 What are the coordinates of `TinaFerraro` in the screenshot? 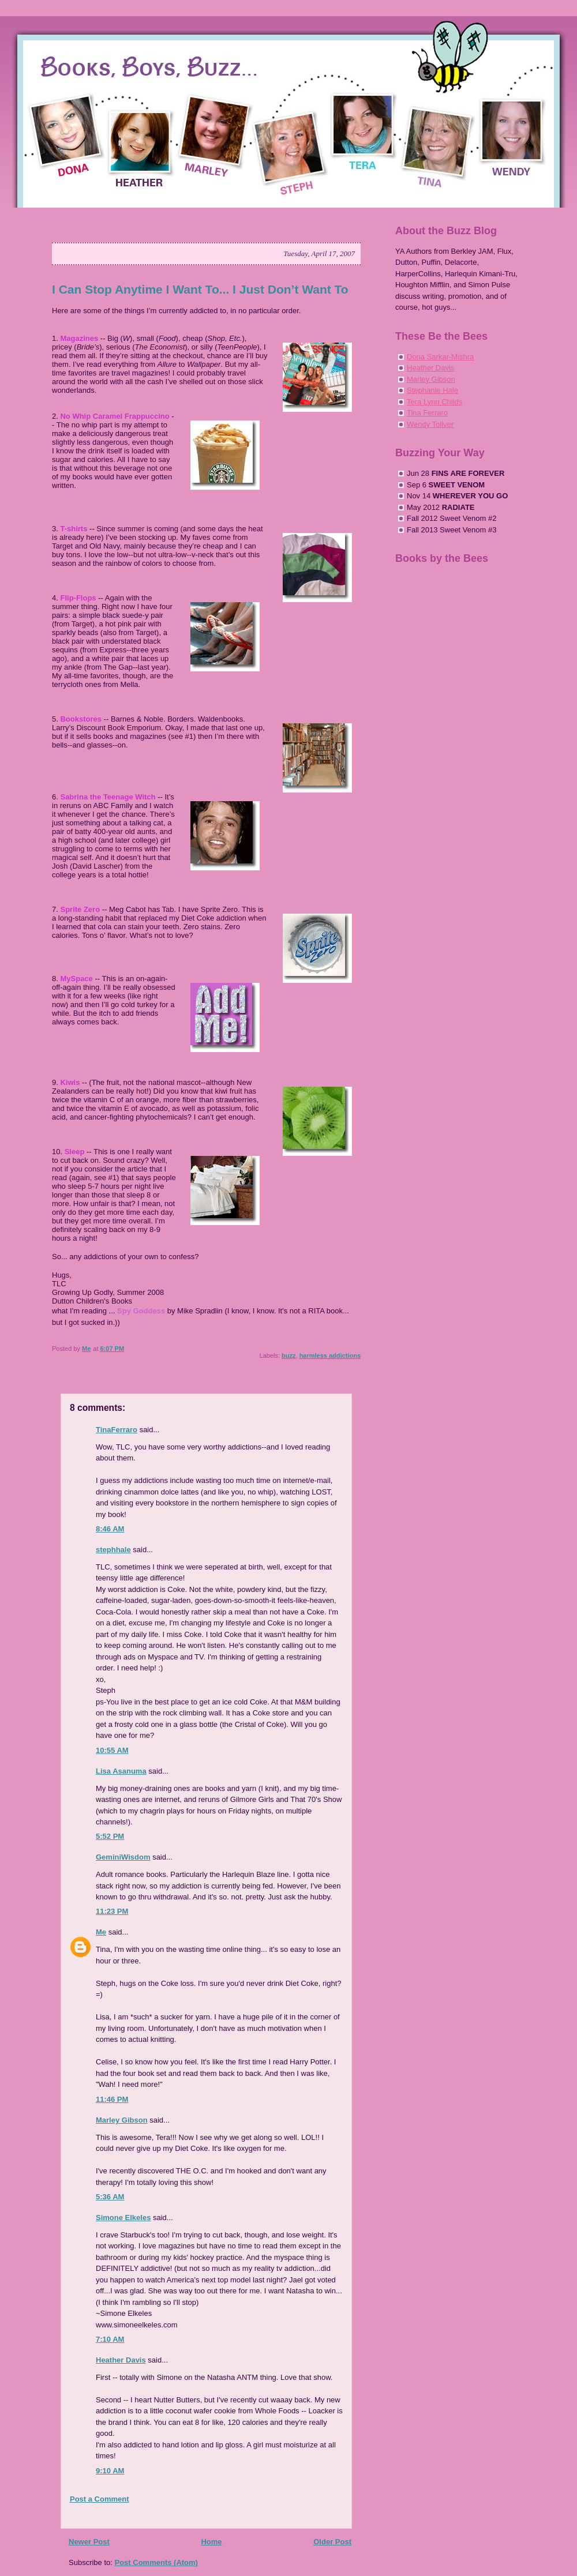 It's located at (116, 1429).